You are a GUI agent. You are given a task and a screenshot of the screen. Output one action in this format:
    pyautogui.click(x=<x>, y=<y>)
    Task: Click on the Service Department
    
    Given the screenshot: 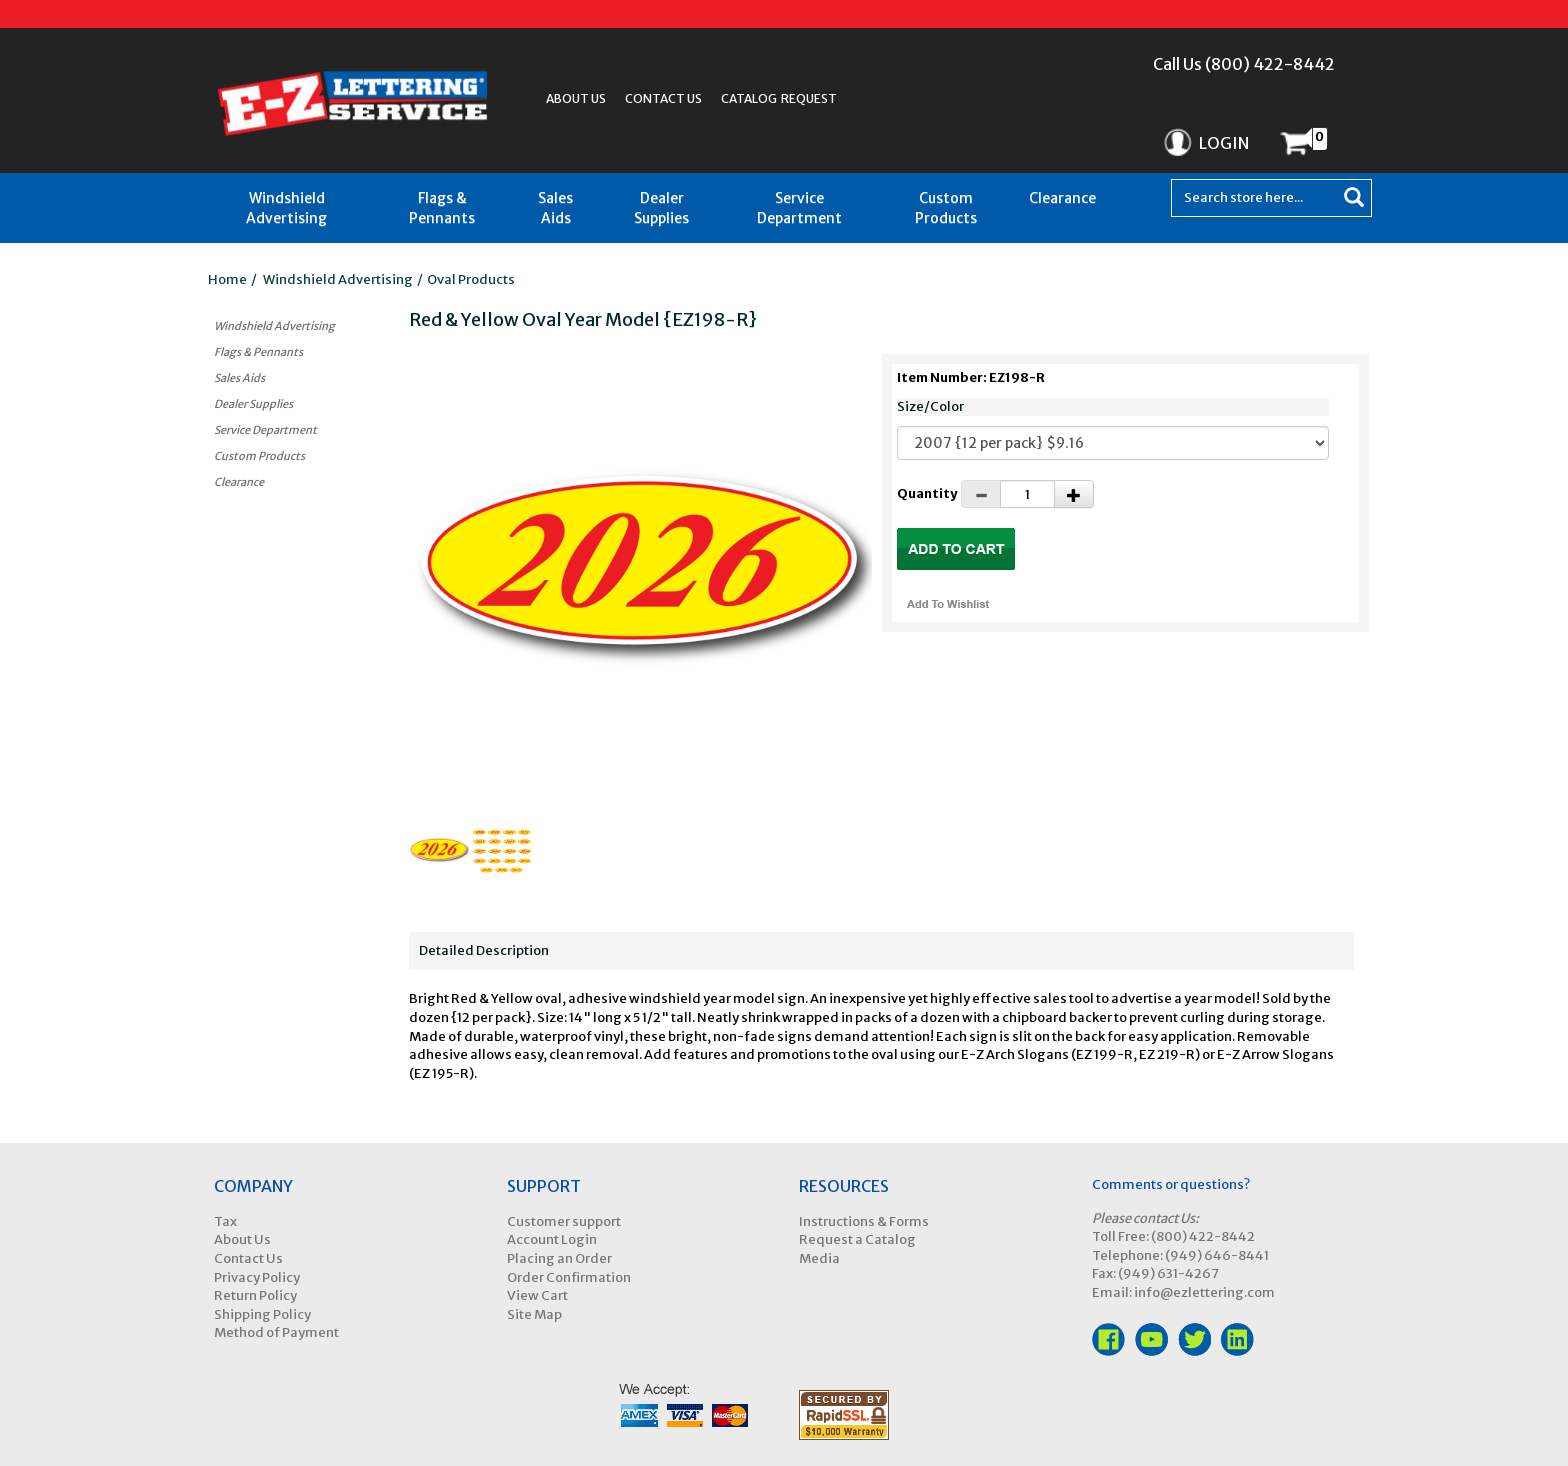 What is the action you would take?
    pyautogui.click(x=799, y=208)
    